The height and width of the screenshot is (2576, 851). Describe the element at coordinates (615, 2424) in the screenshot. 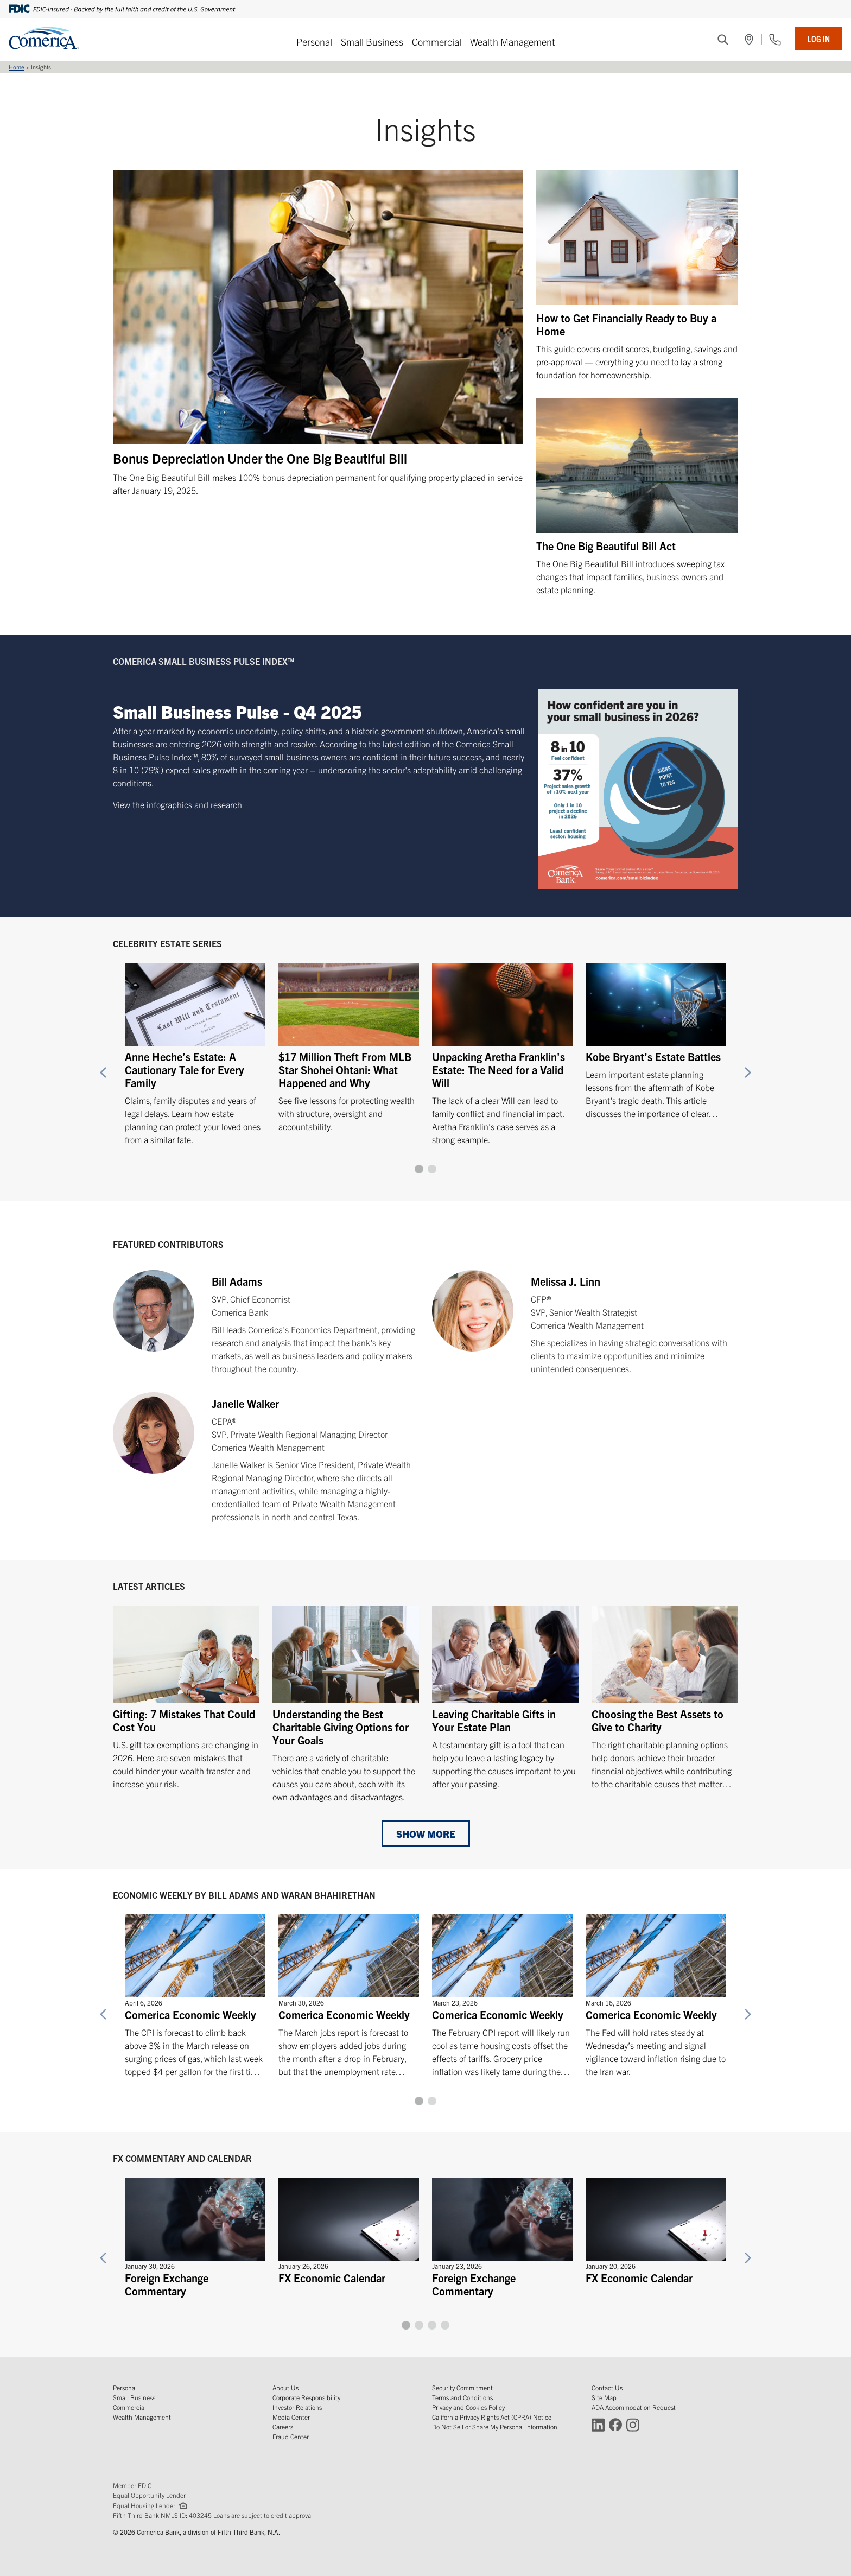

I see `[Connect with Comerica on Facebook (Opens in a new window)]` at that location.